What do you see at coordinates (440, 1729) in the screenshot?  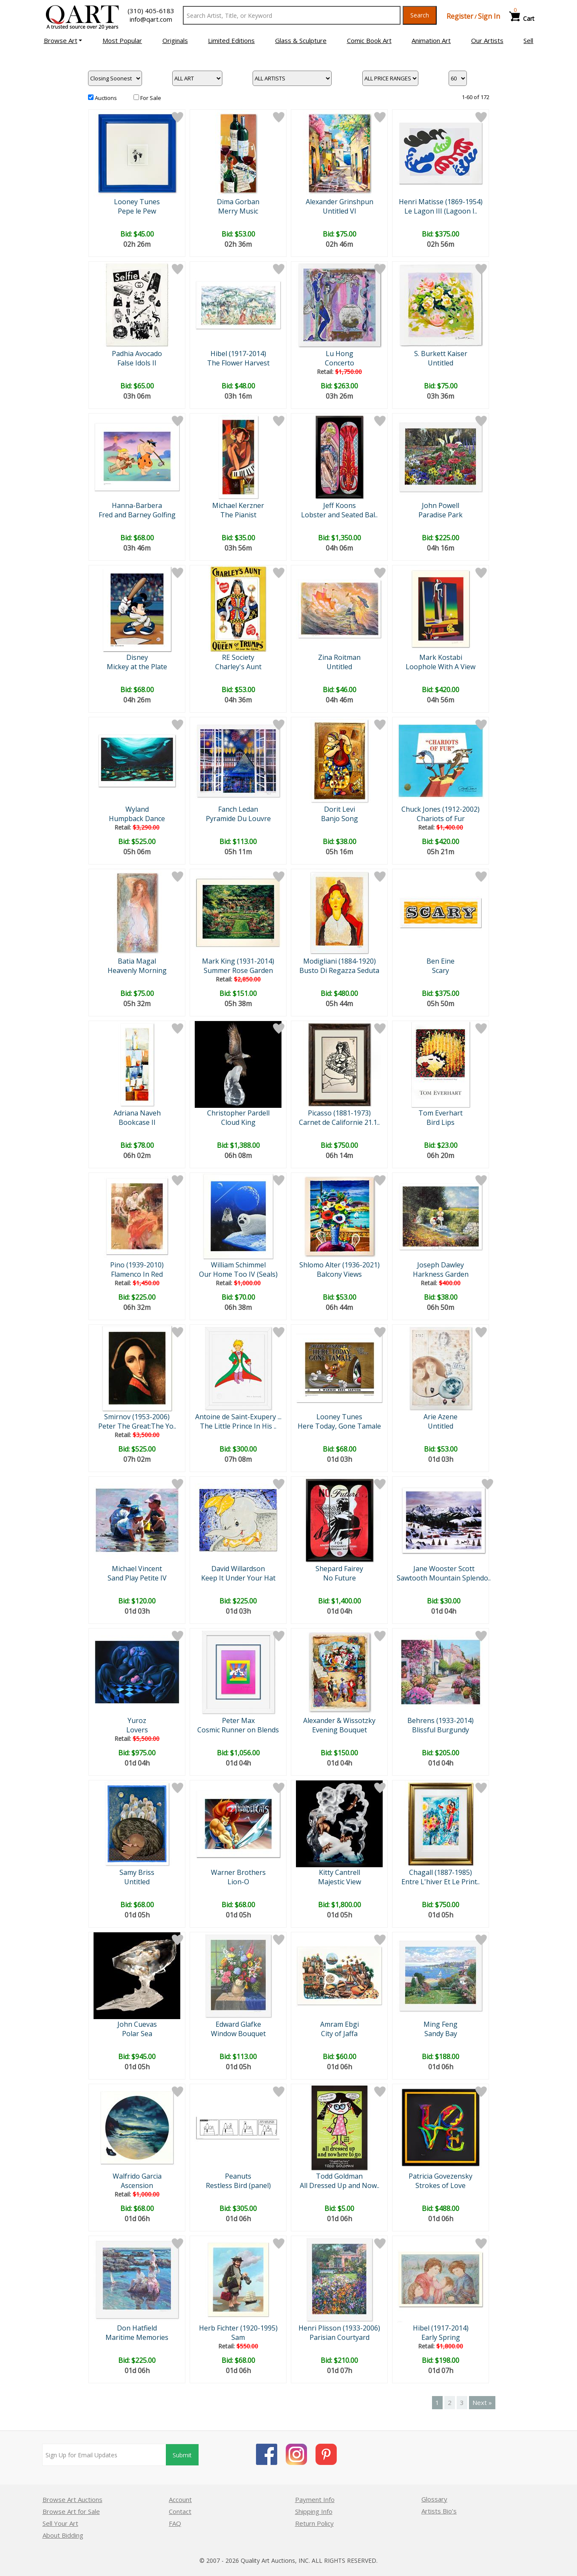 I see `Blissful Burgundy` at bounding box center [440, 1729].